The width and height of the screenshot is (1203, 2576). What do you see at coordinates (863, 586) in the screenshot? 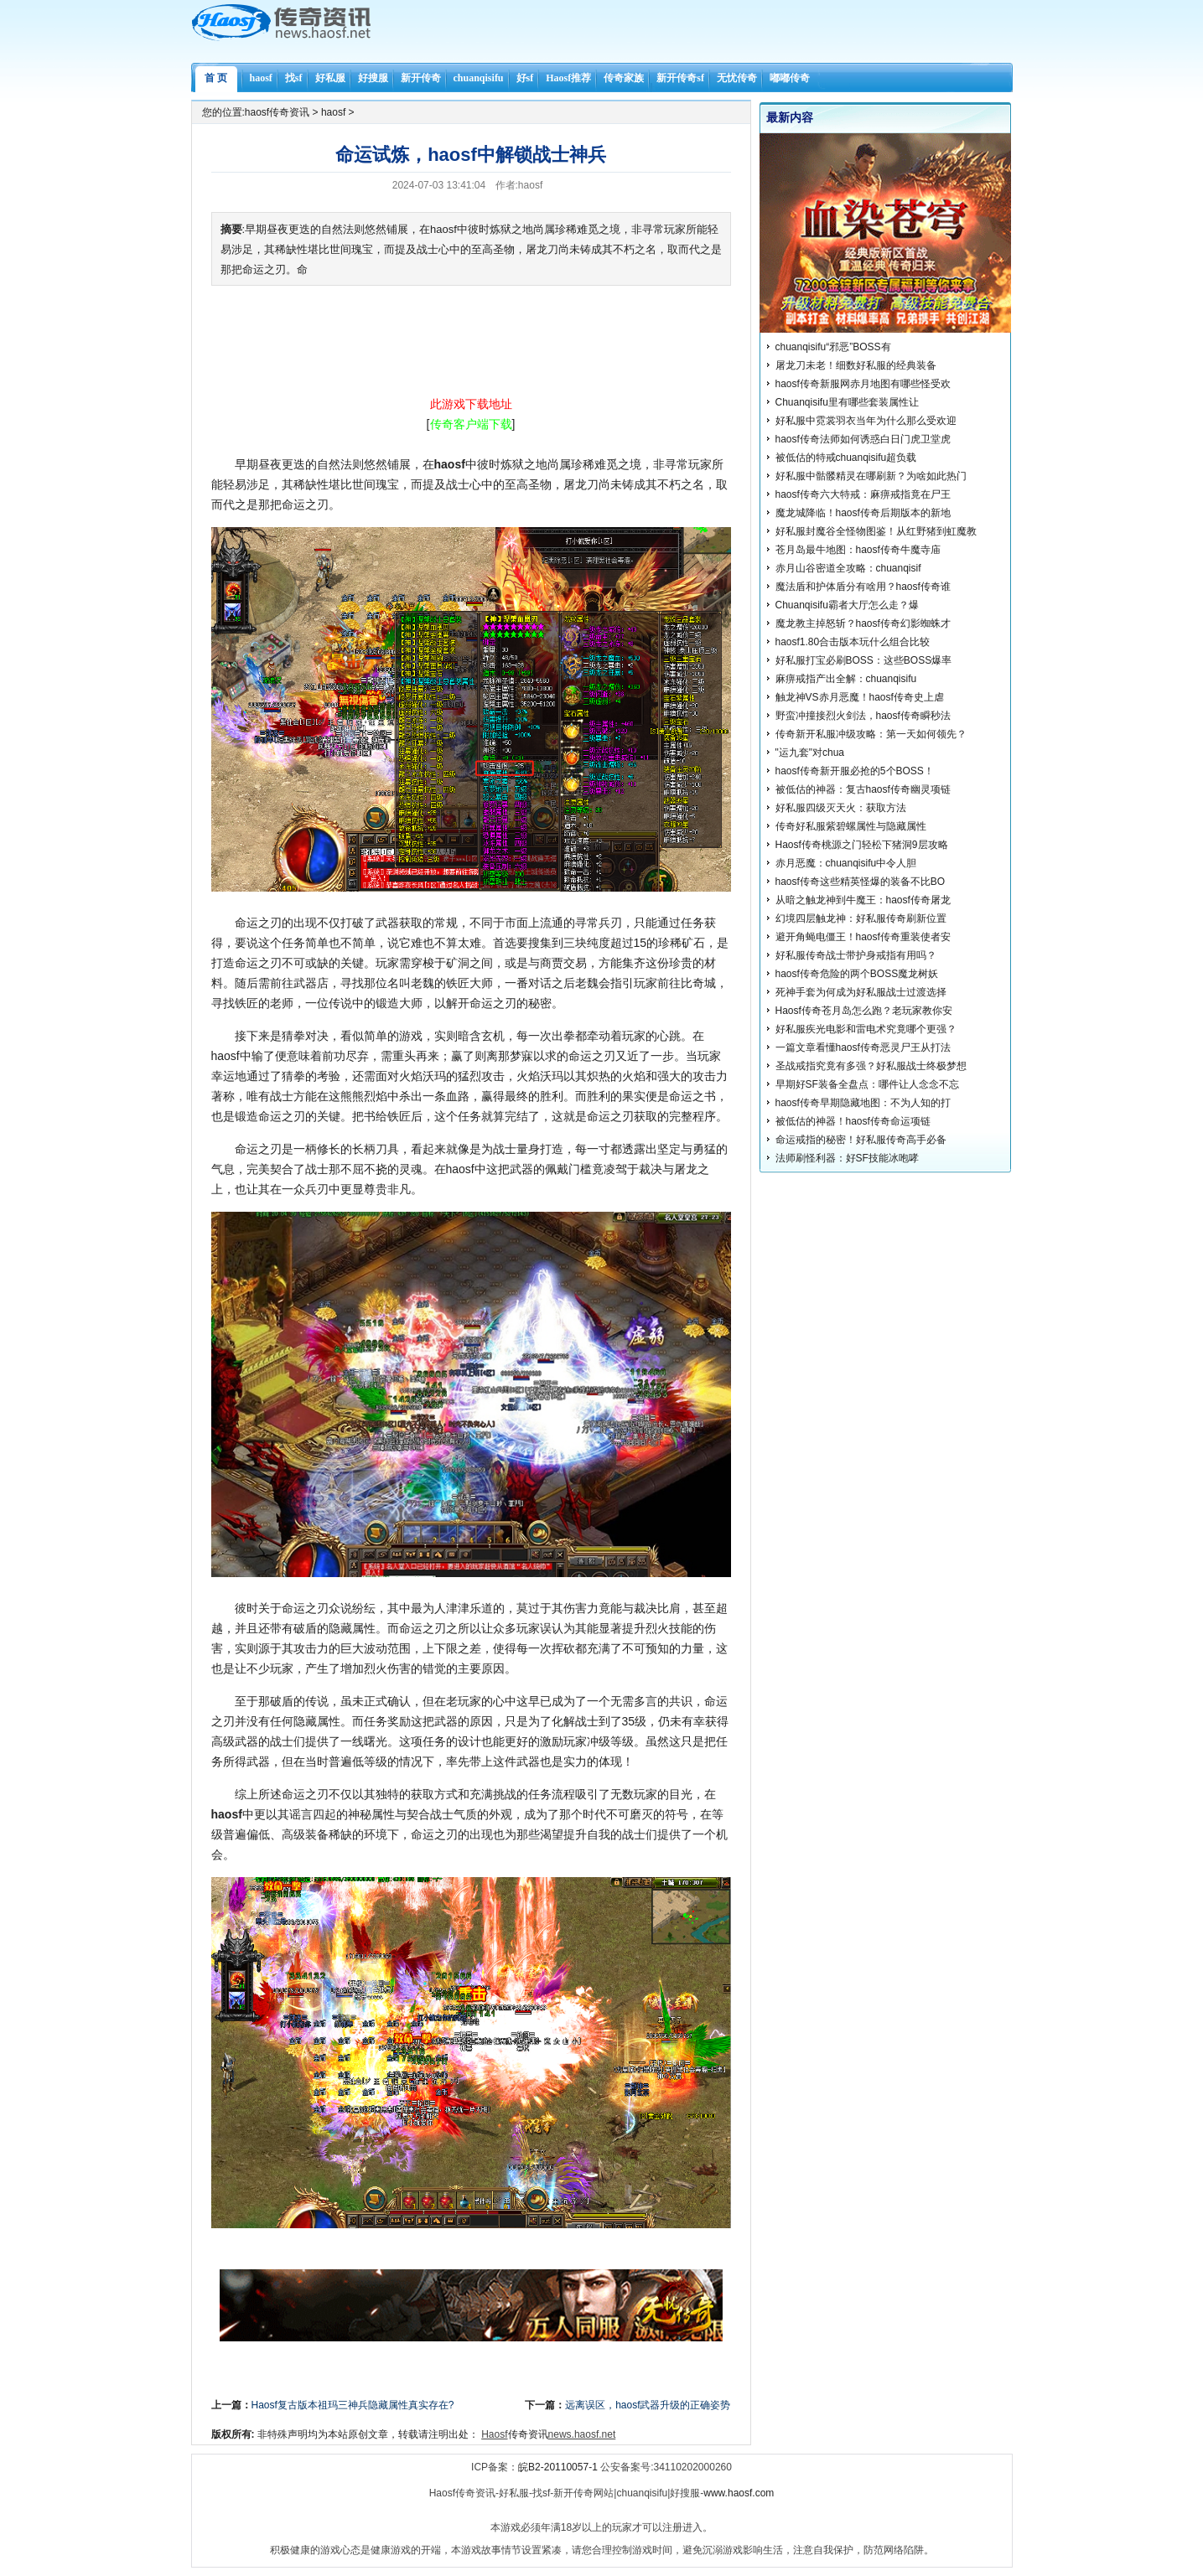
I see `魔法盾和护体盾分有啥用？haosf传奇谁` at bounding box center [863, 586].